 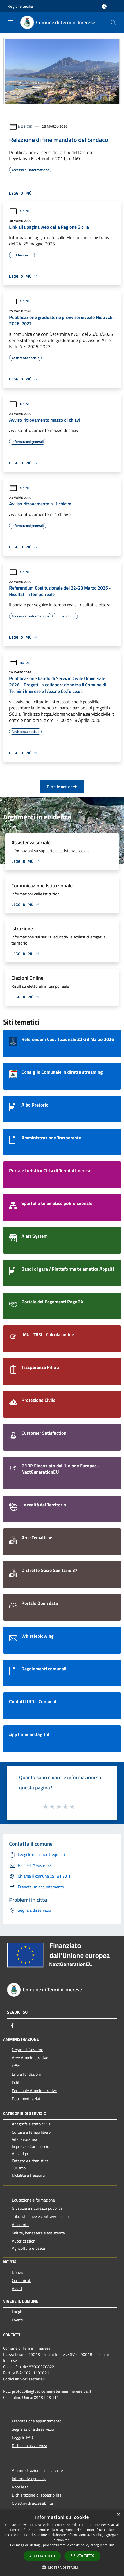 I want to click on Organi di Governo, so click(x=27, y=2049).